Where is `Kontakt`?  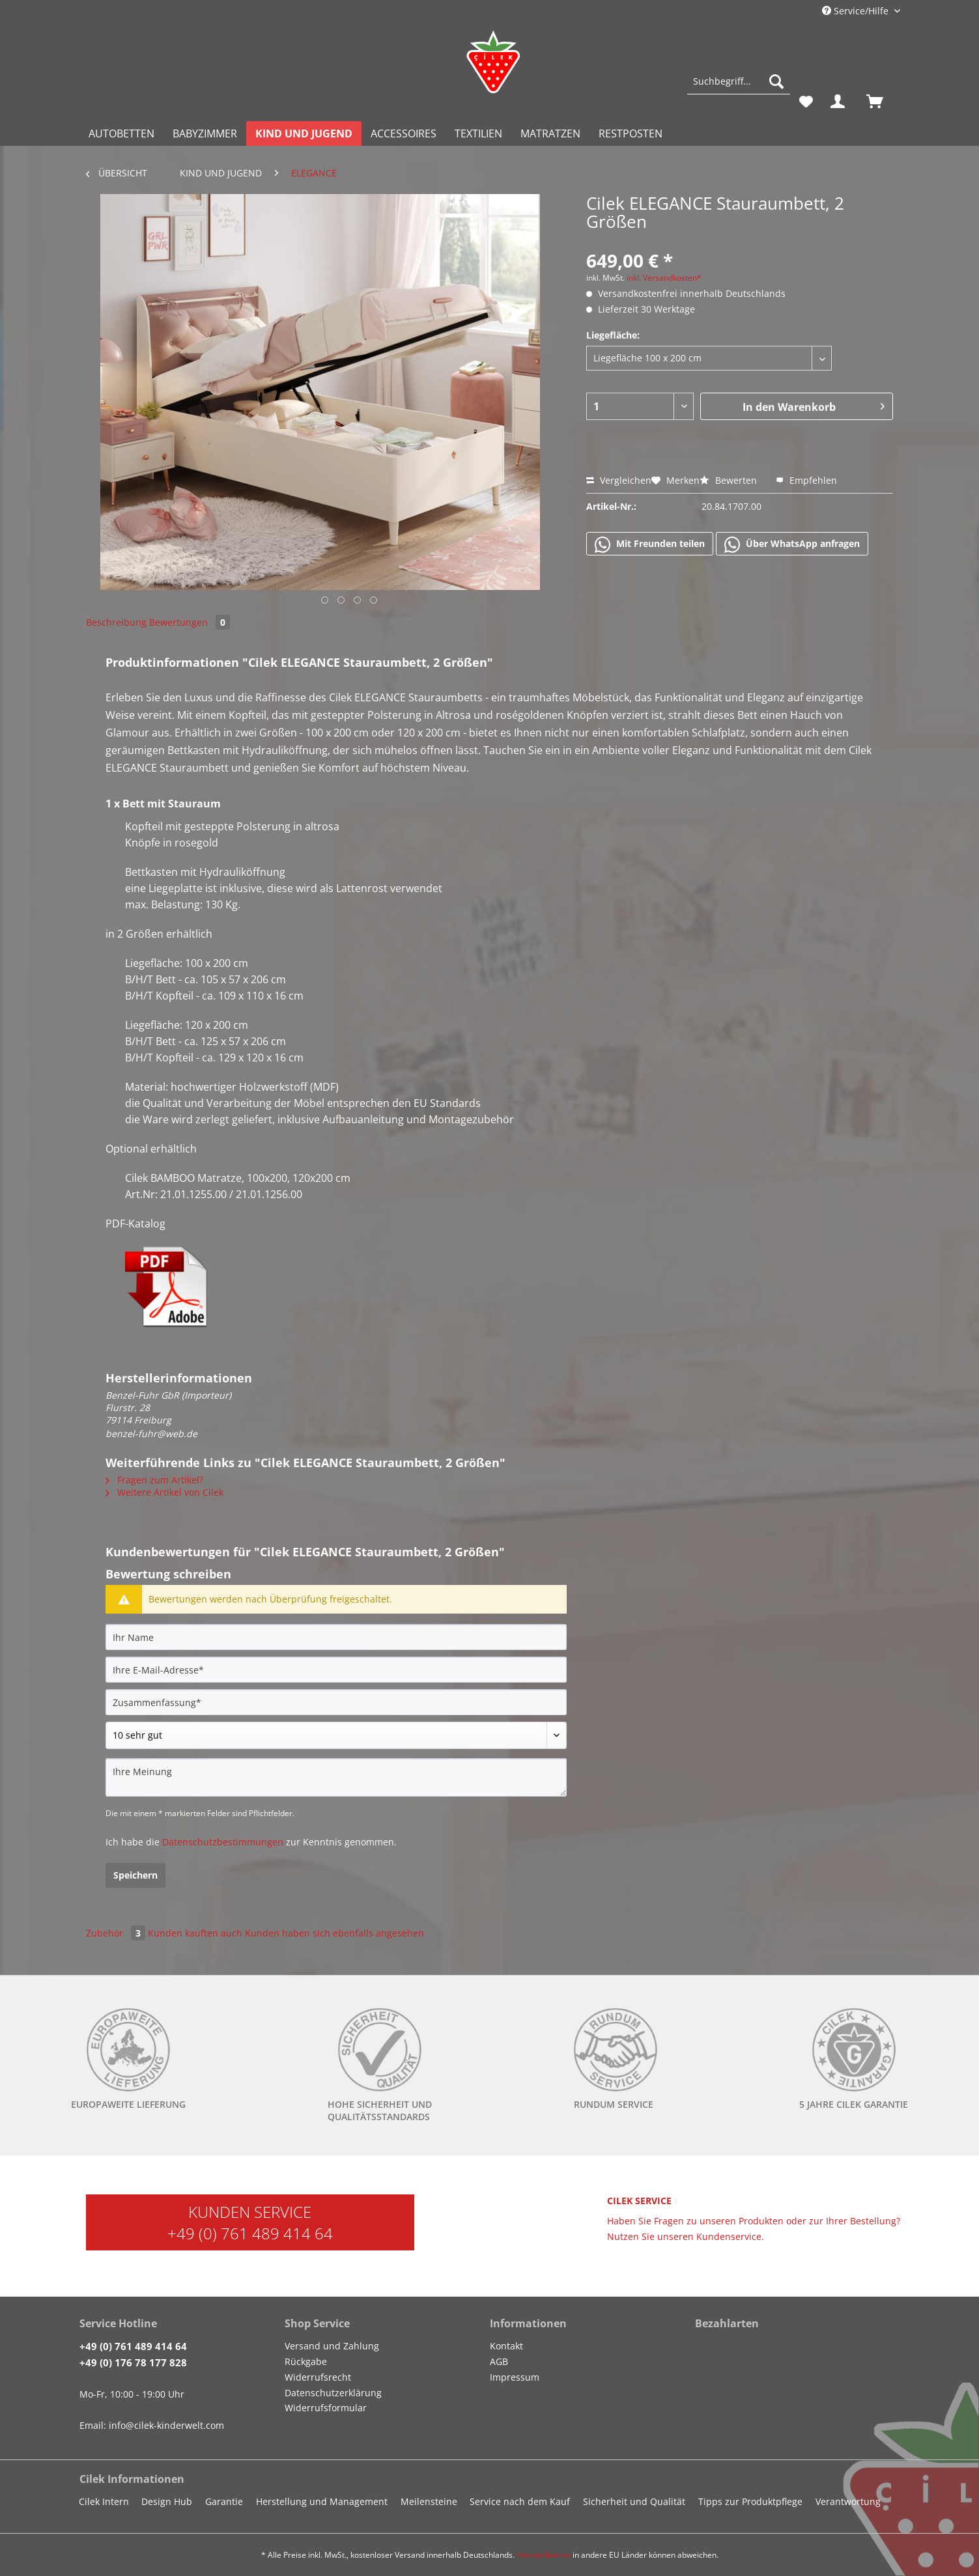
Kontakt is located at coordinates (506, 2346).